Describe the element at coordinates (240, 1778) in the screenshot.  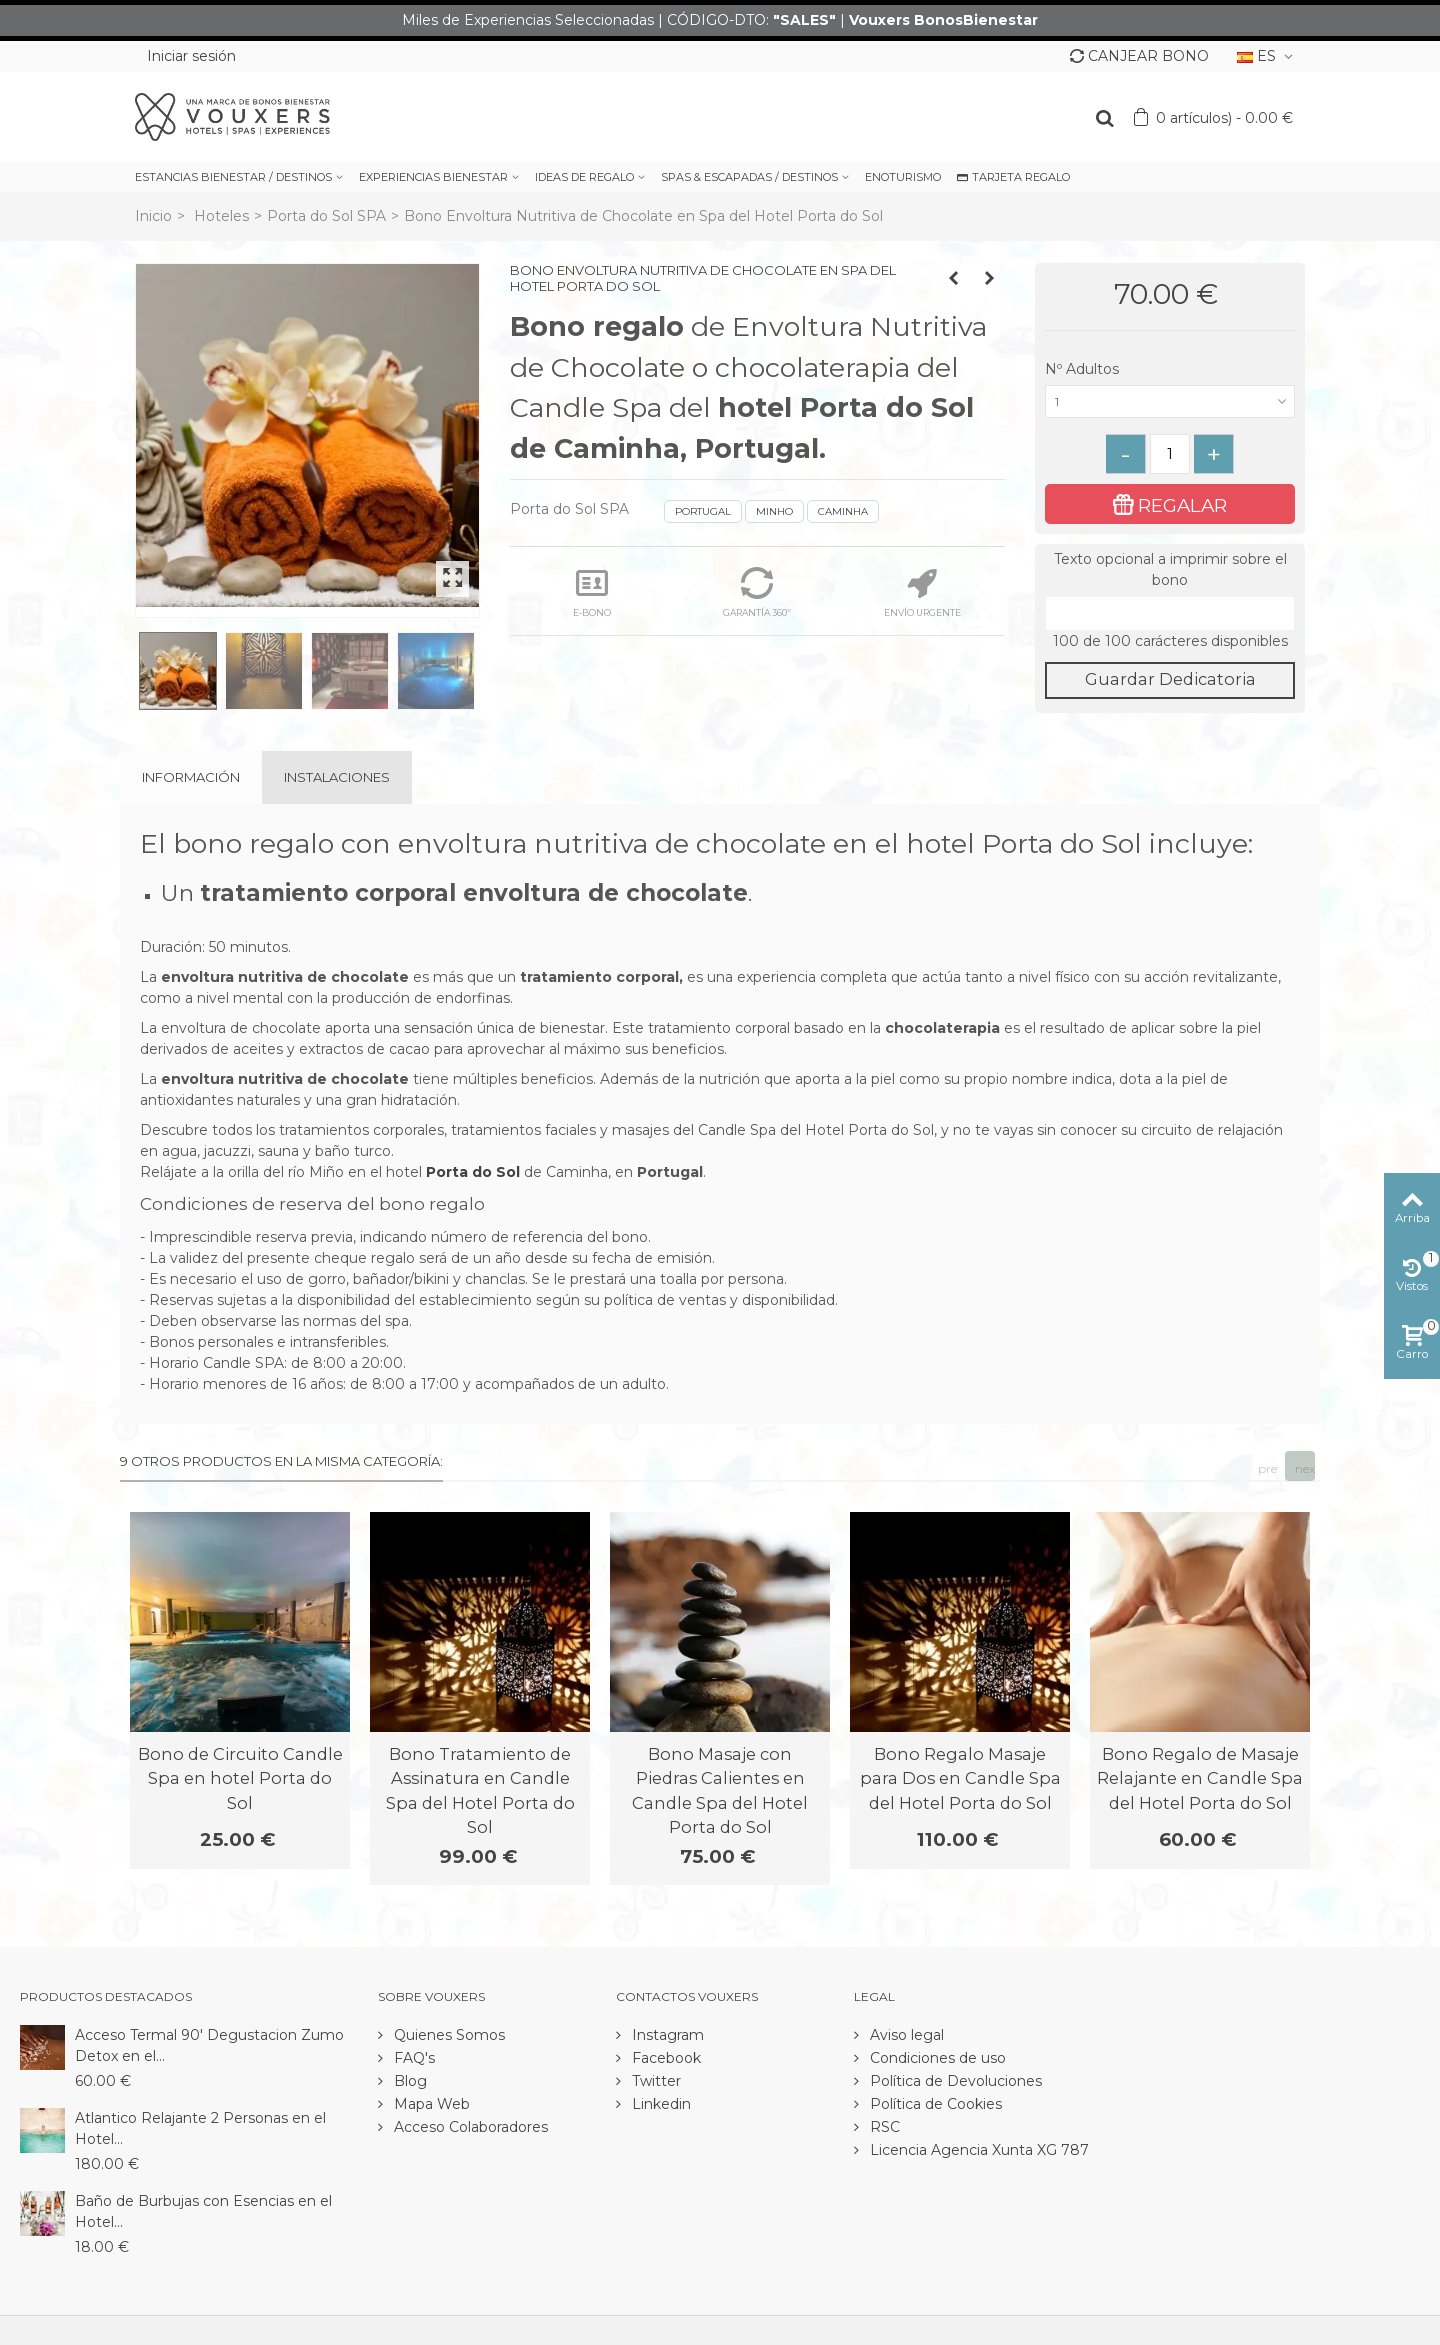
I see `Bono de Circuito Candle Spa en hotel Porta do Sol` at that location.